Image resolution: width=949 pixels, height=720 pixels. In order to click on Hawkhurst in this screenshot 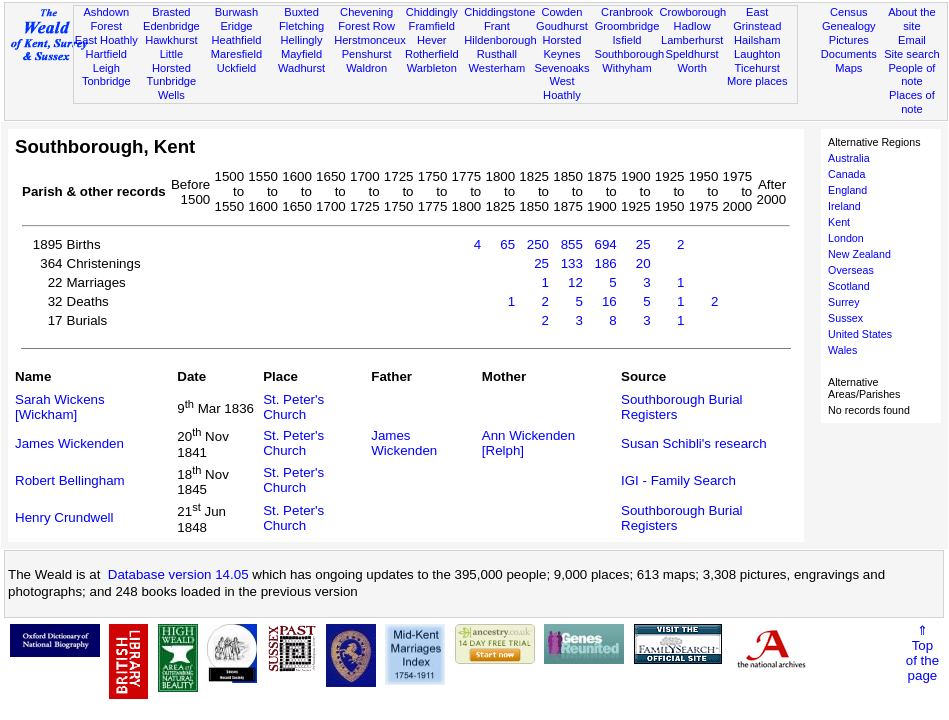, I will do `click(171, 40)`.